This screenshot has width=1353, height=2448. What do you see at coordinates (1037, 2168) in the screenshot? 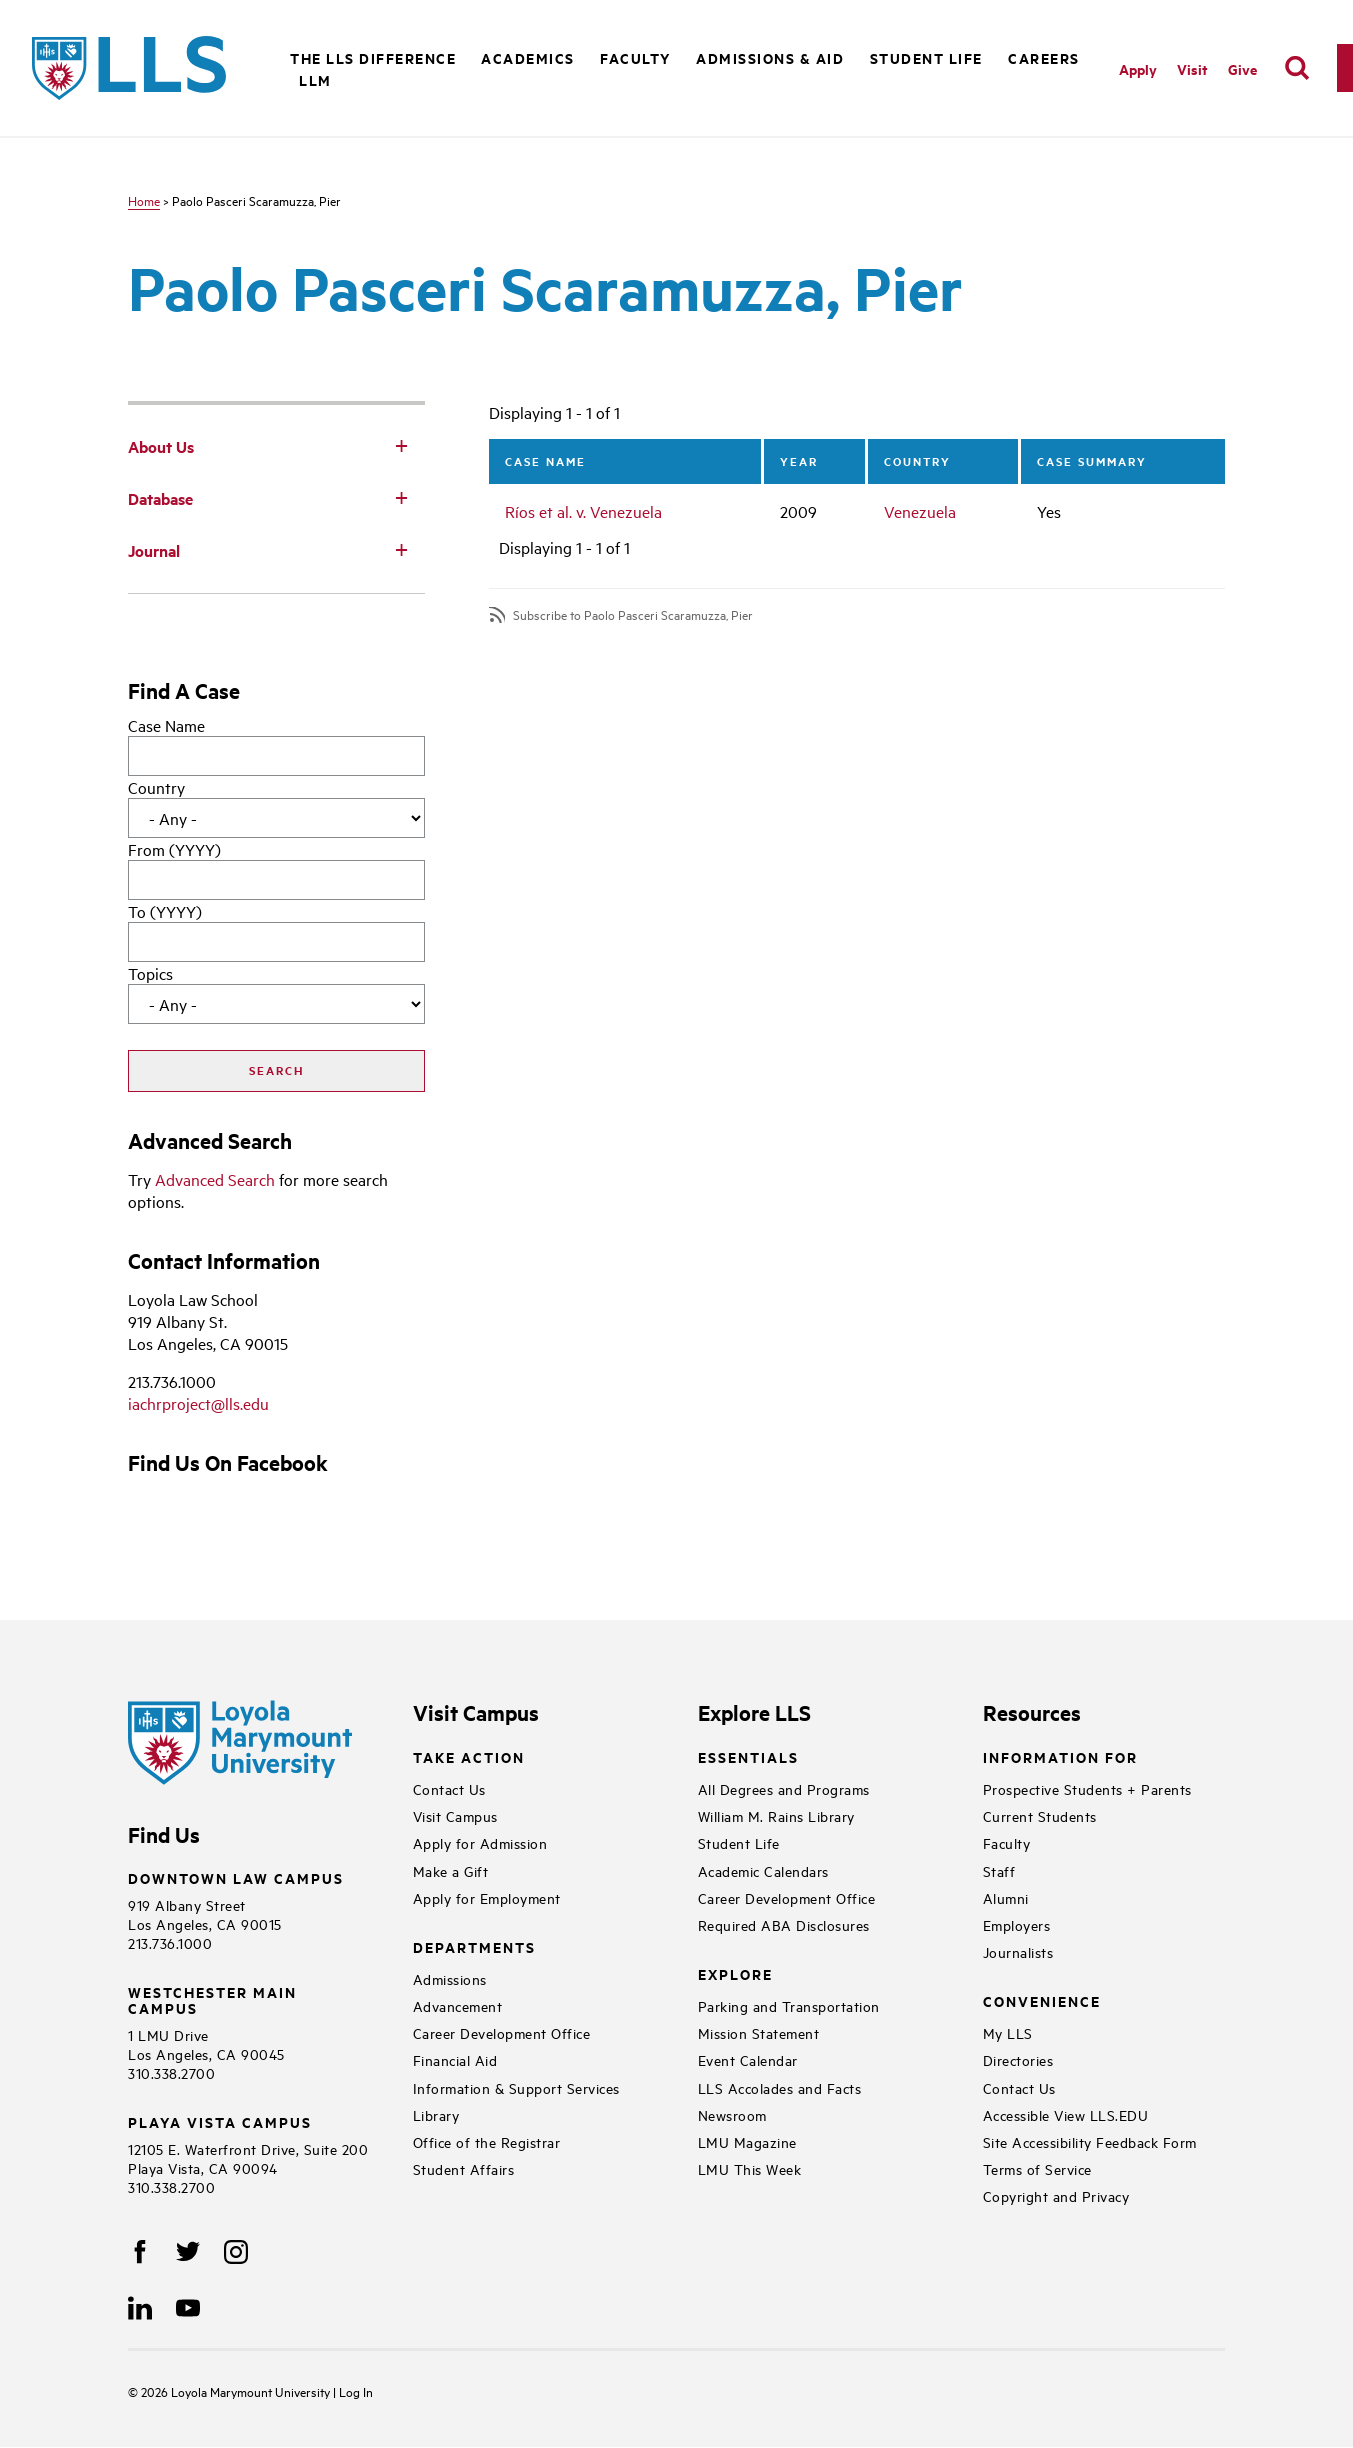
I see `Terms of Service` at bounding box center [1037, 2168].